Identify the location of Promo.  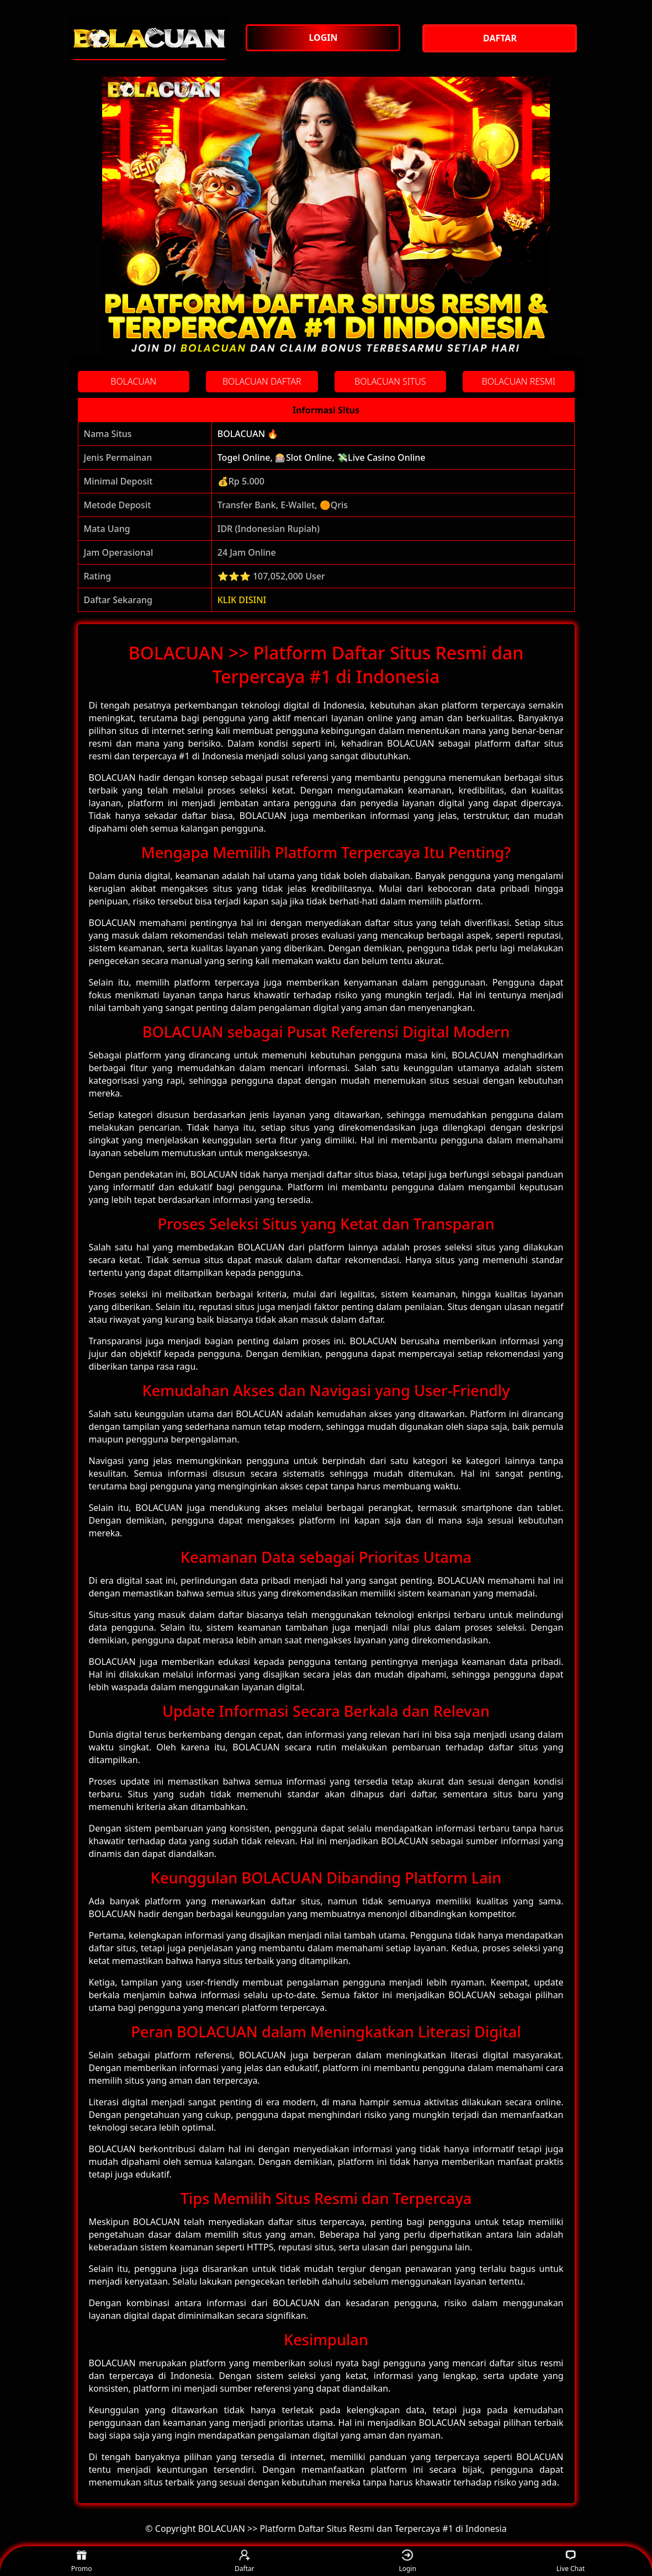
(81, 2561).